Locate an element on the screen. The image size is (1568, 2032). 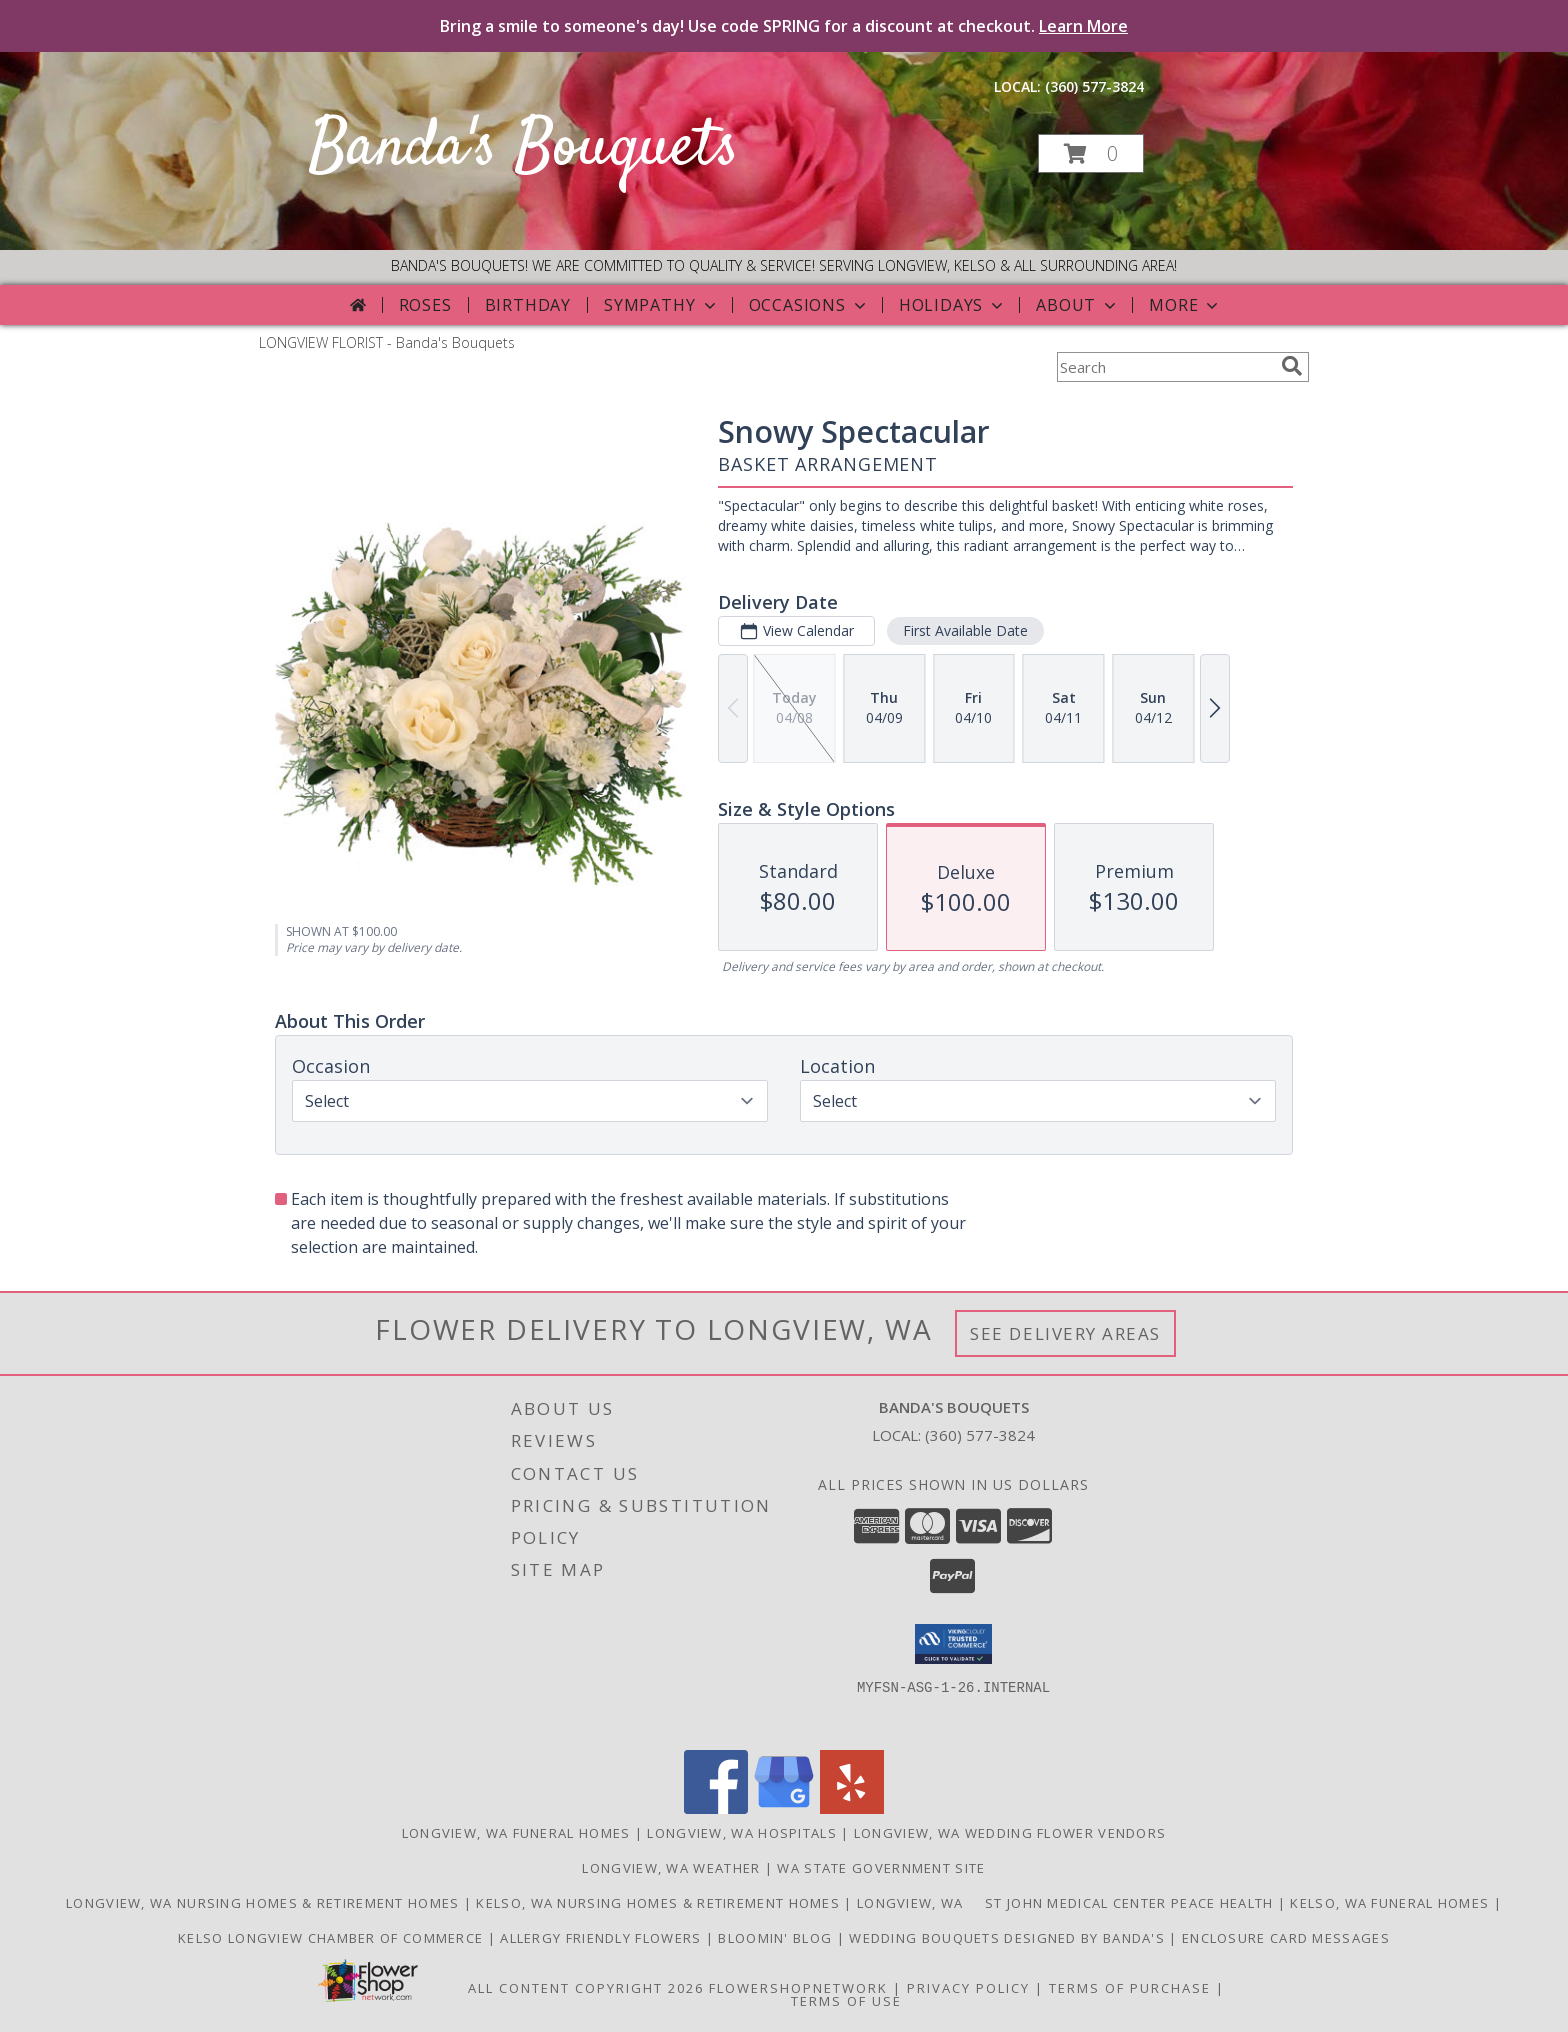
Longview, WA Wedding Flower Vendors [Longview, WA Wedding Flower Vendors (opens in new window)] is located at coordinates (1010, 1833).